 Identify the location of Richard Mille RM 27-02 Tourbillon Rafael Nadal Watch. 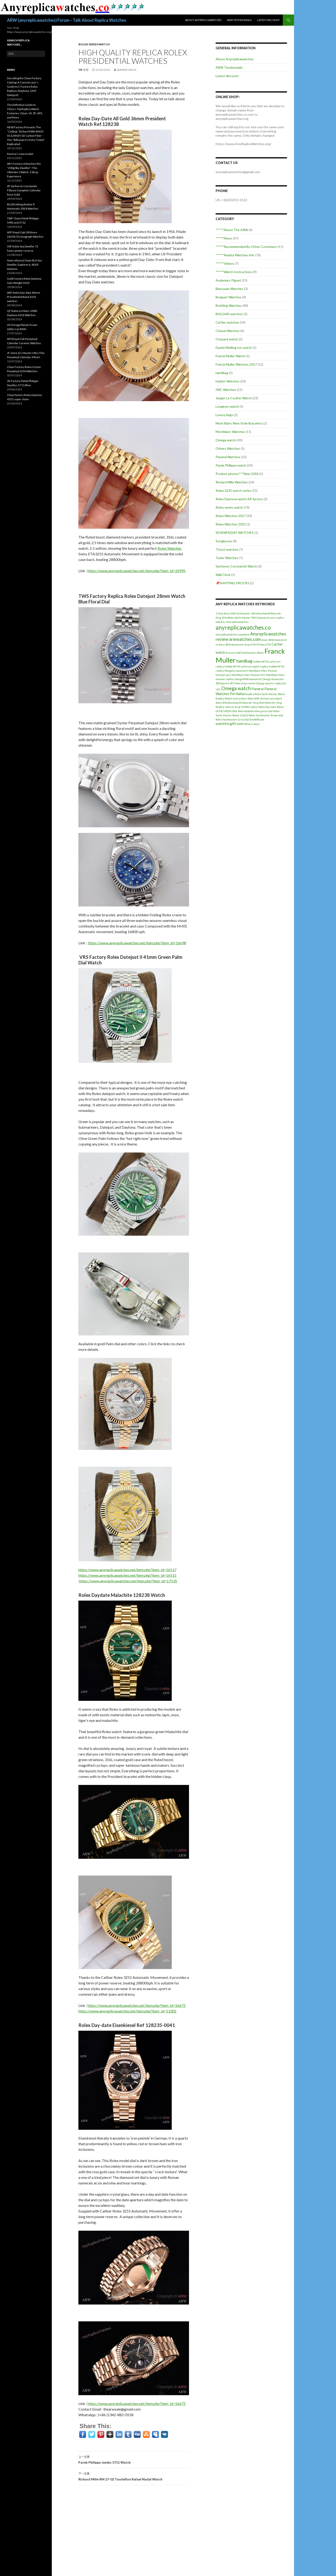
(133, 2476).